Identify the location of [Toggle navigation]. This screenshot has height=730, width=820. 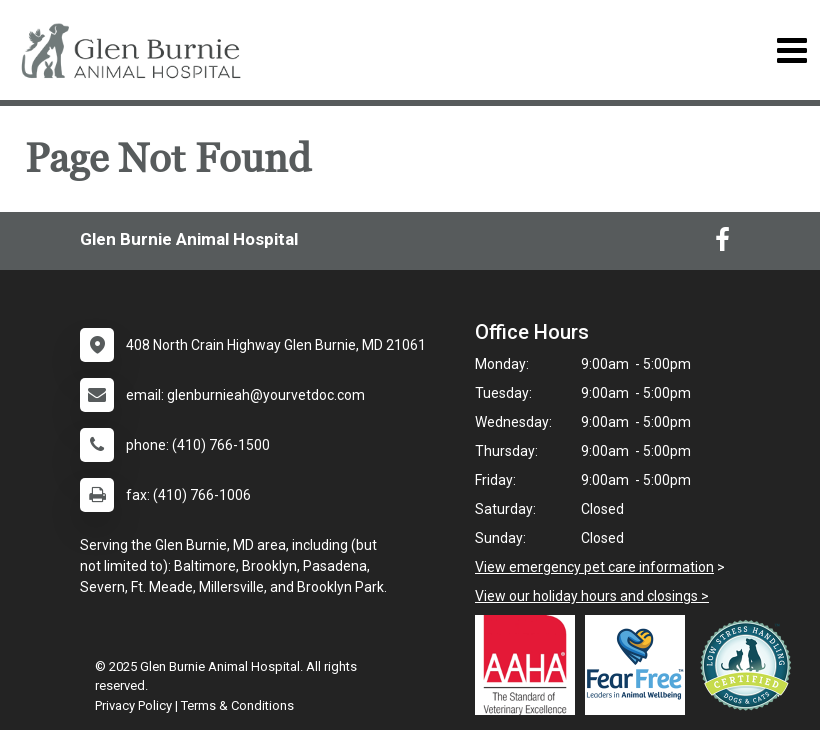
(791, 50).